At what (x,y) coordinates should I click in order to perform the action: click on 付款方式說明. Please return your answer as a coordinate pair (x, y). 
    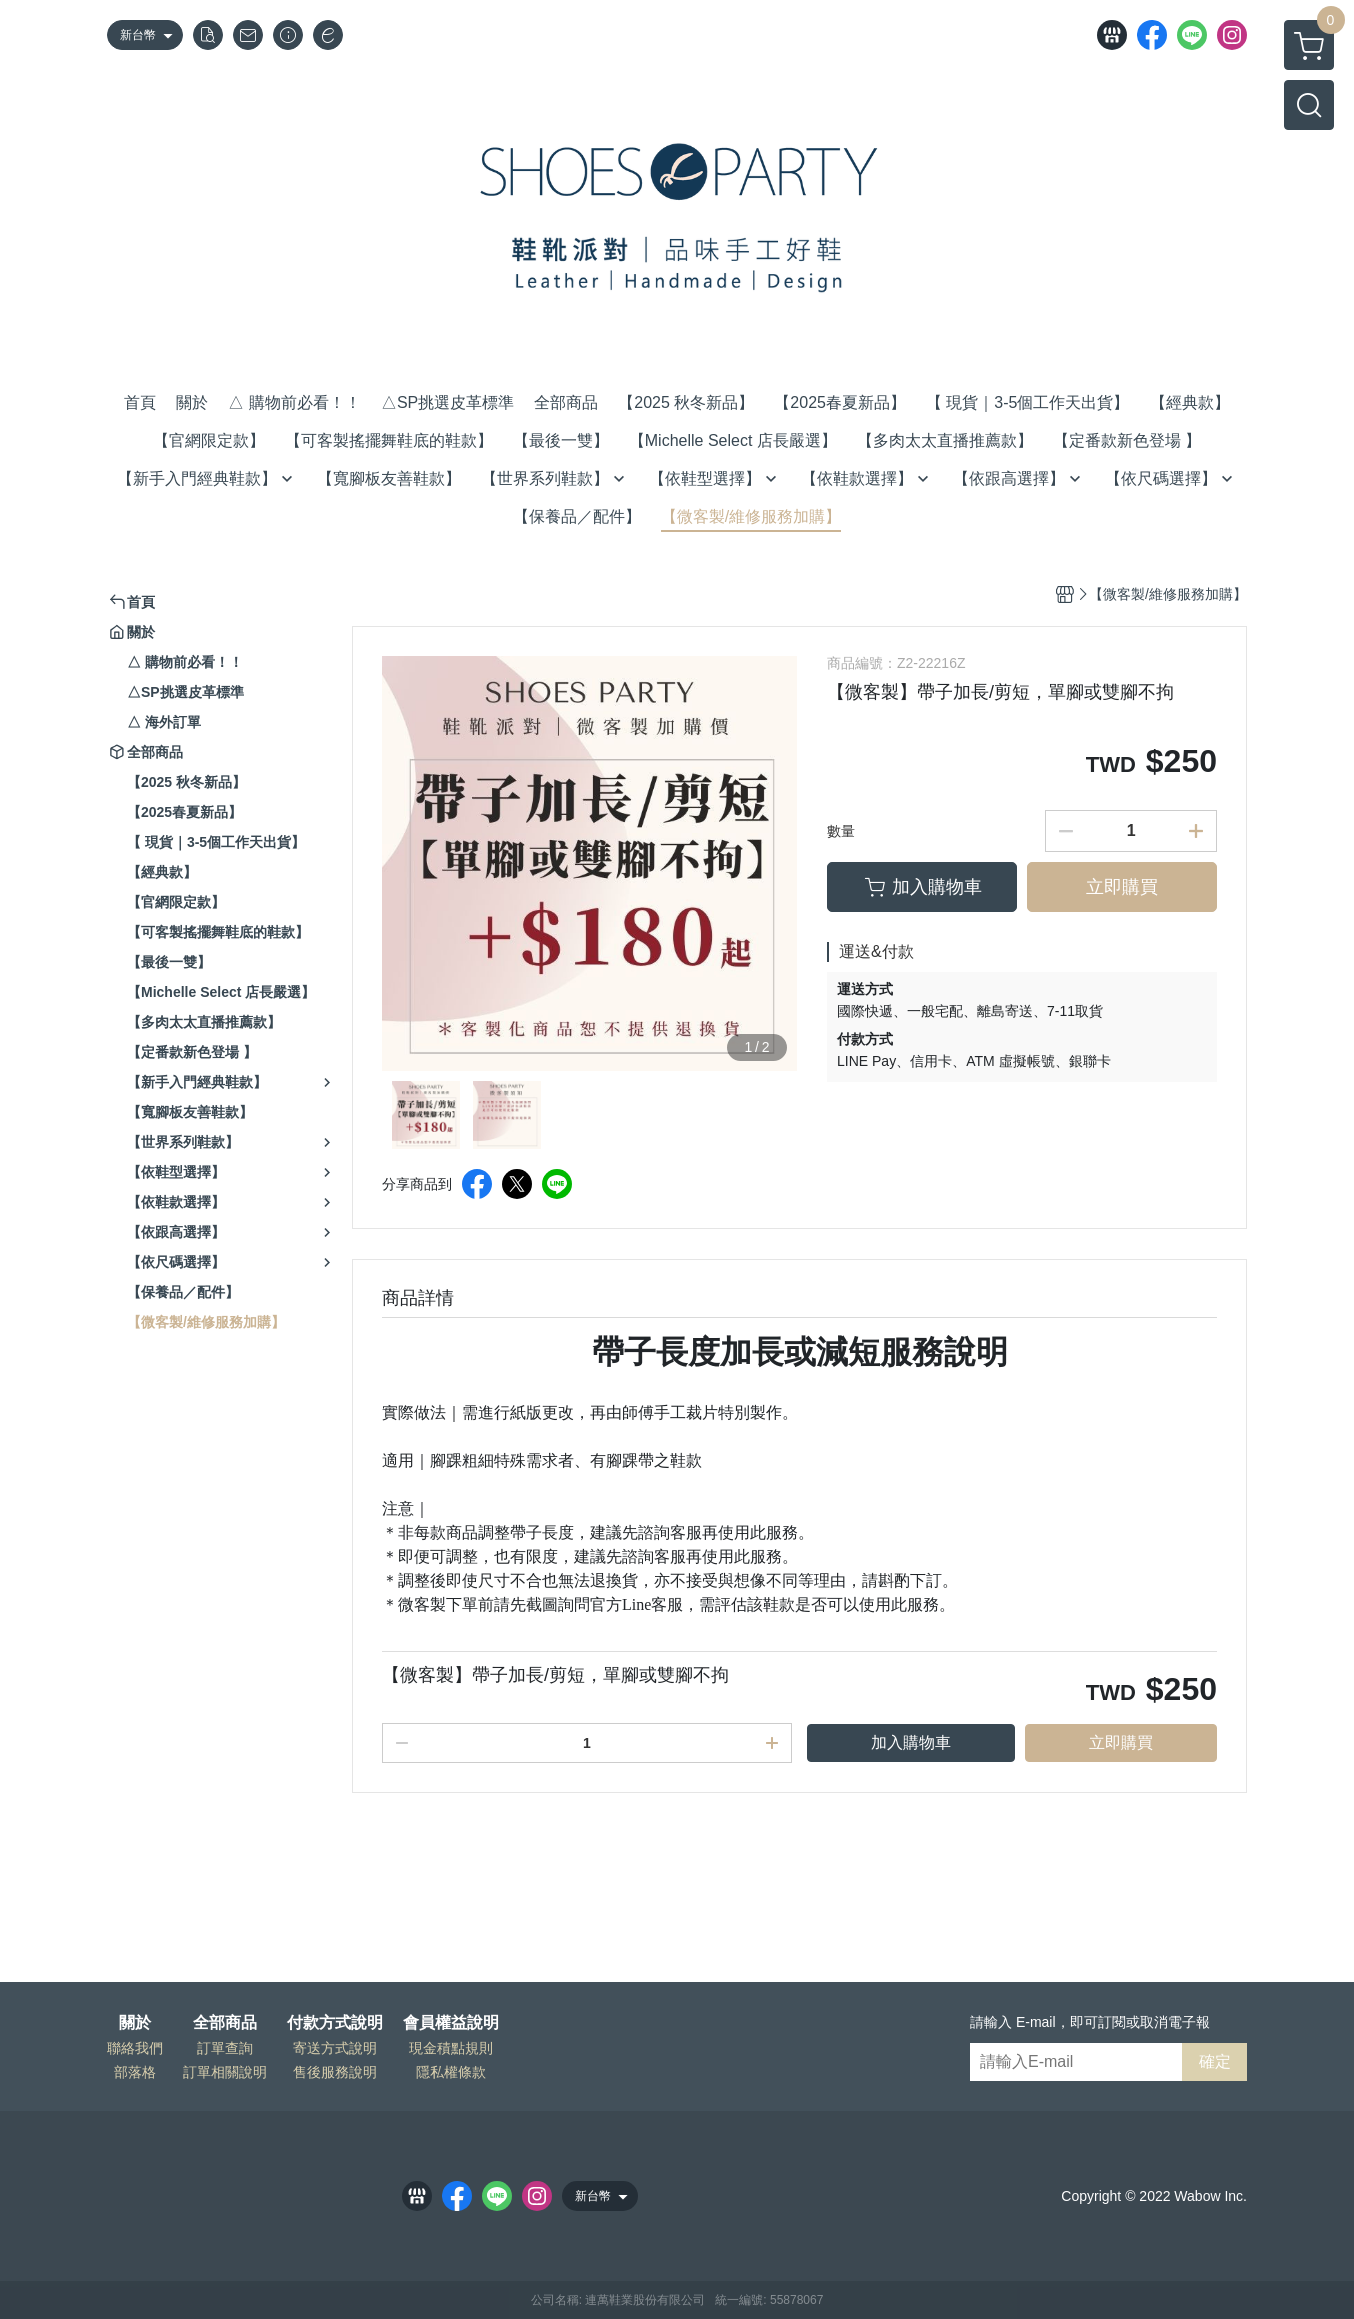
    Looking at the image, I should click on (335, 2023).